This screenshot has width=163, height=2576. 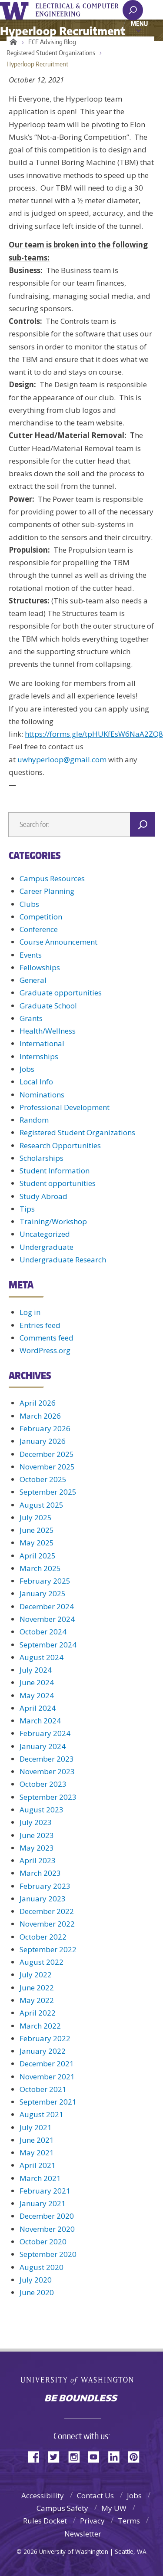 I want to click on Rules Docket, so click(x=45, y=2521).